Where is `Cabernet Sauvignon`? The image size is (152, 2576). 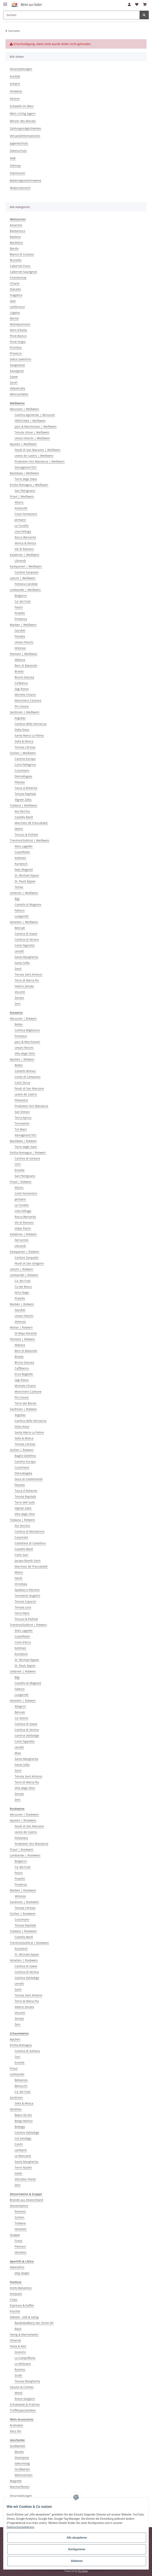
Cabernet Sauvignon is located at coordinates (23, 272).